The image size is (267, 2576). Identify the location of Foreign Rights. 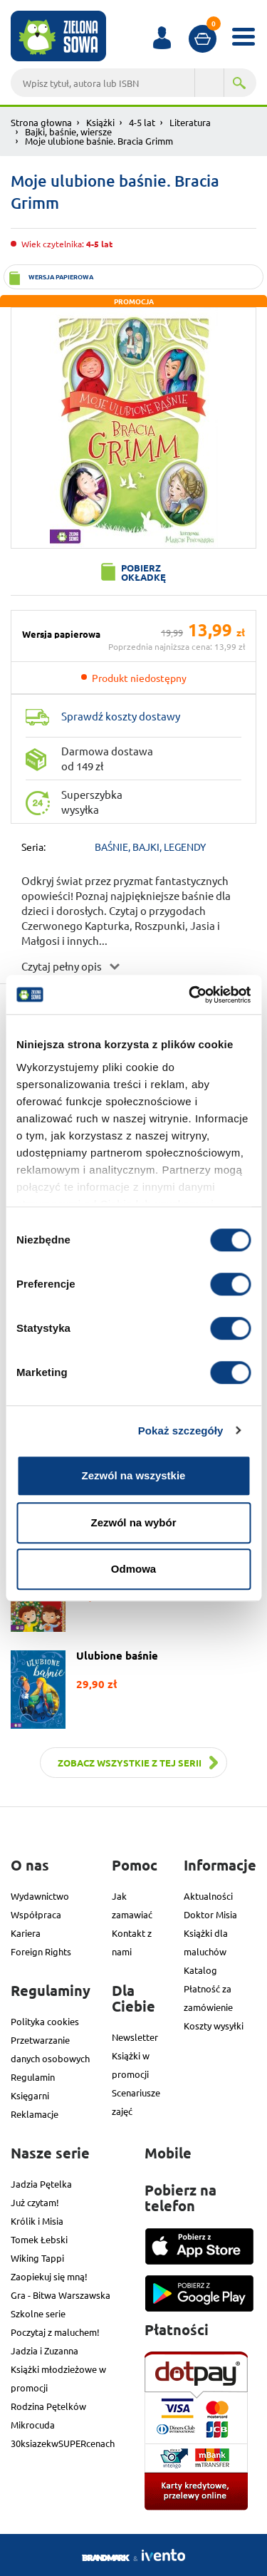
(41, 1951).